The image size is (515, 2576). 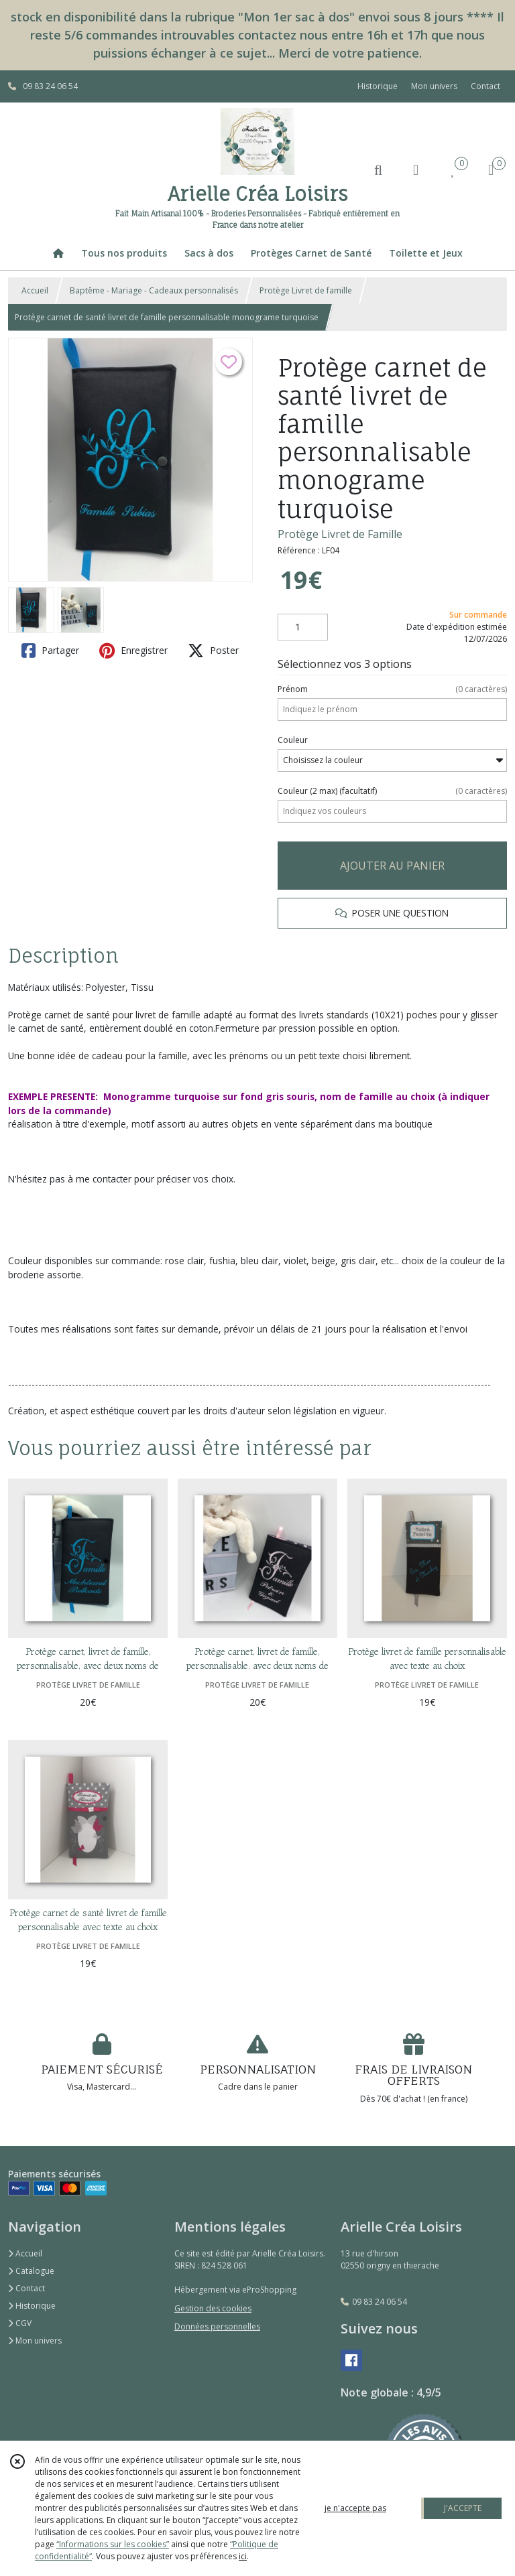 I want to click on Mon univers, so click(x=35, y=2340).